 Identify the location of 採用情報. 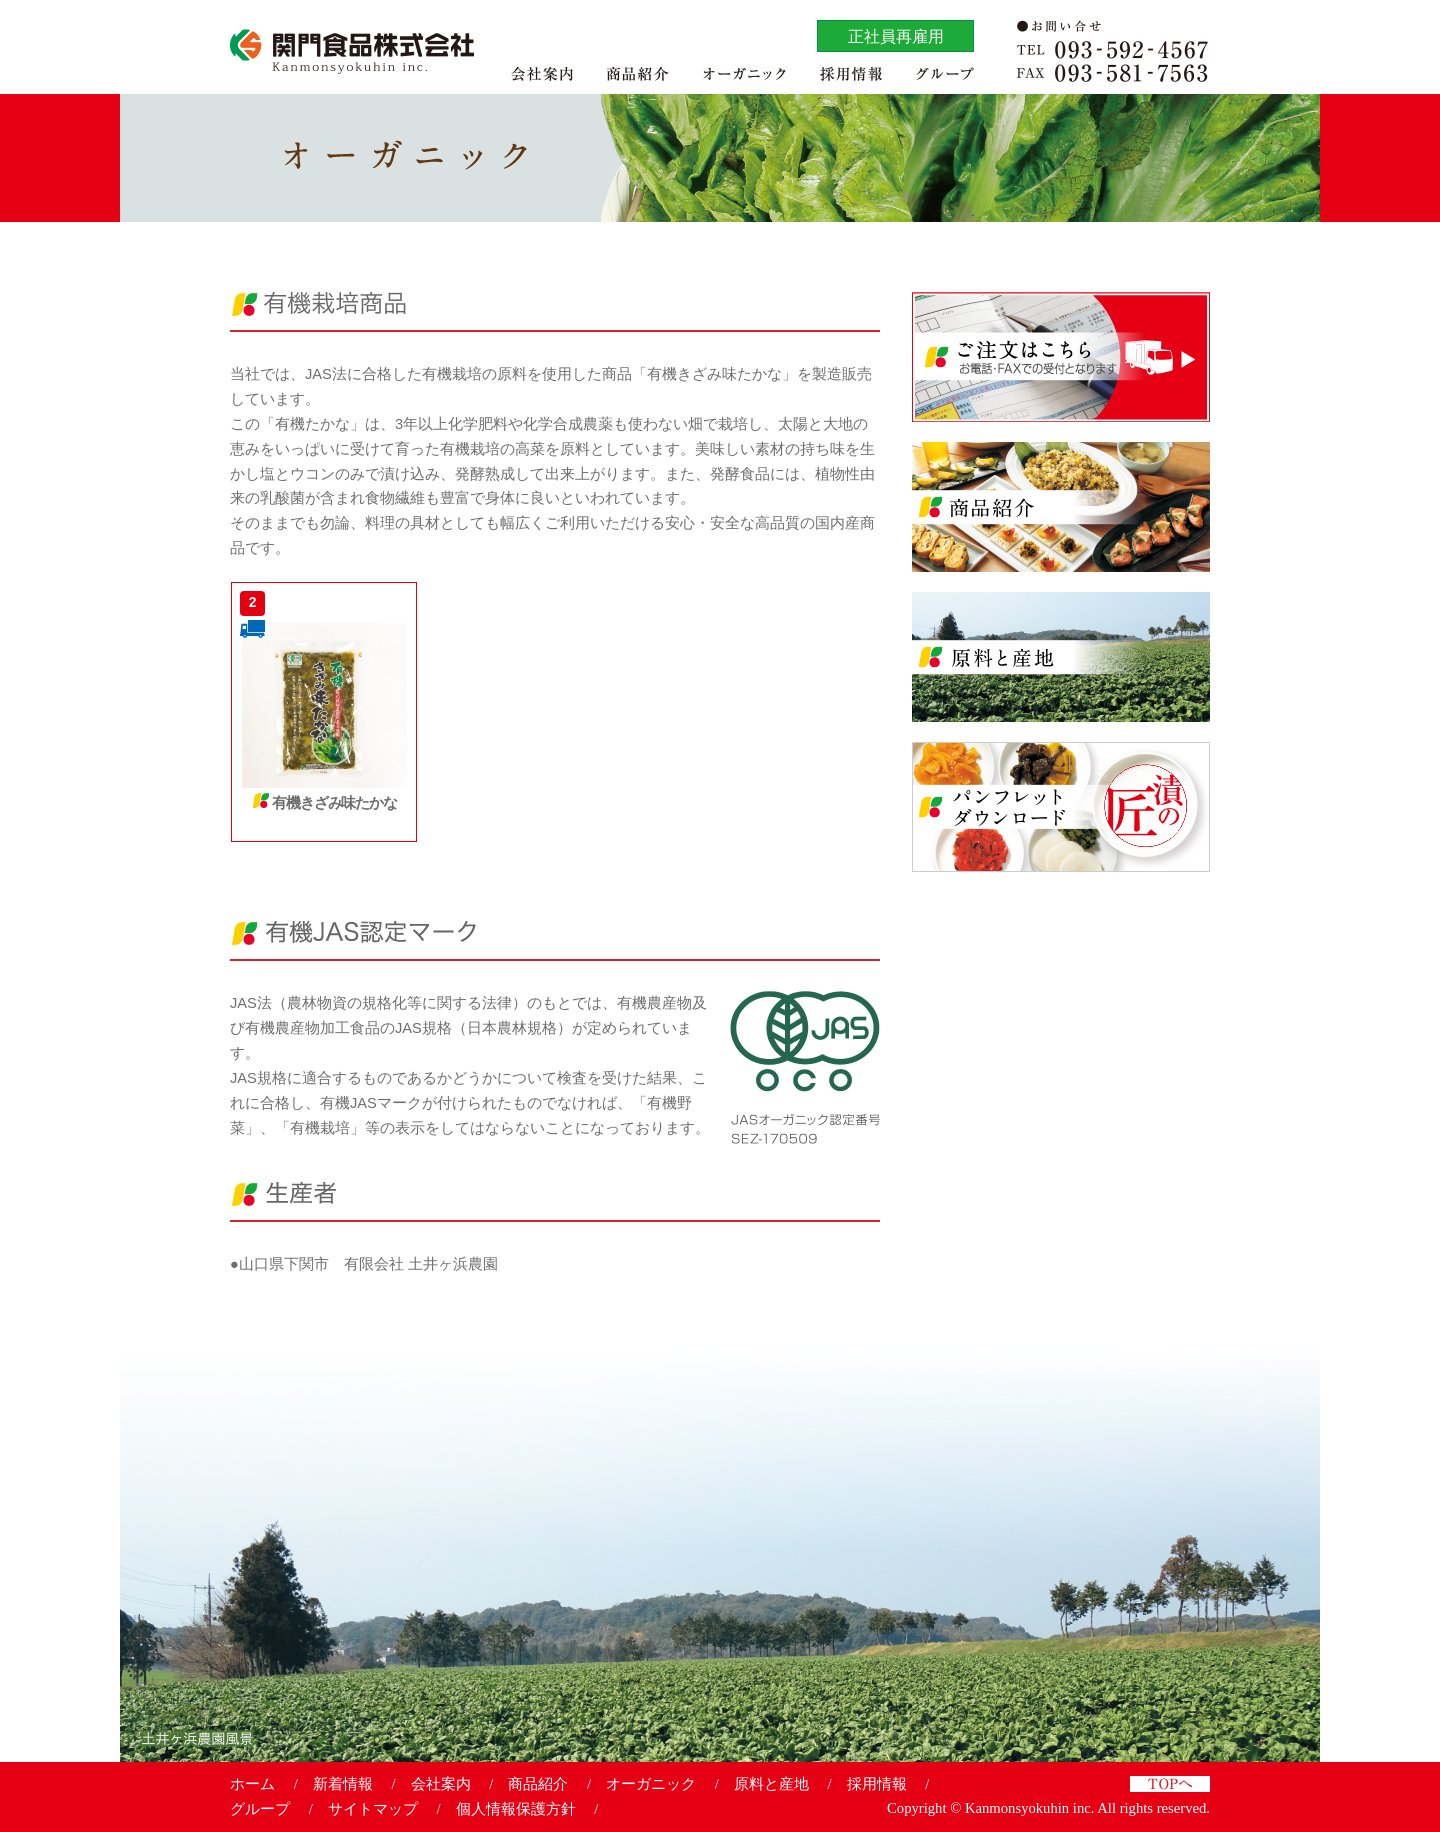
(877, 1784).